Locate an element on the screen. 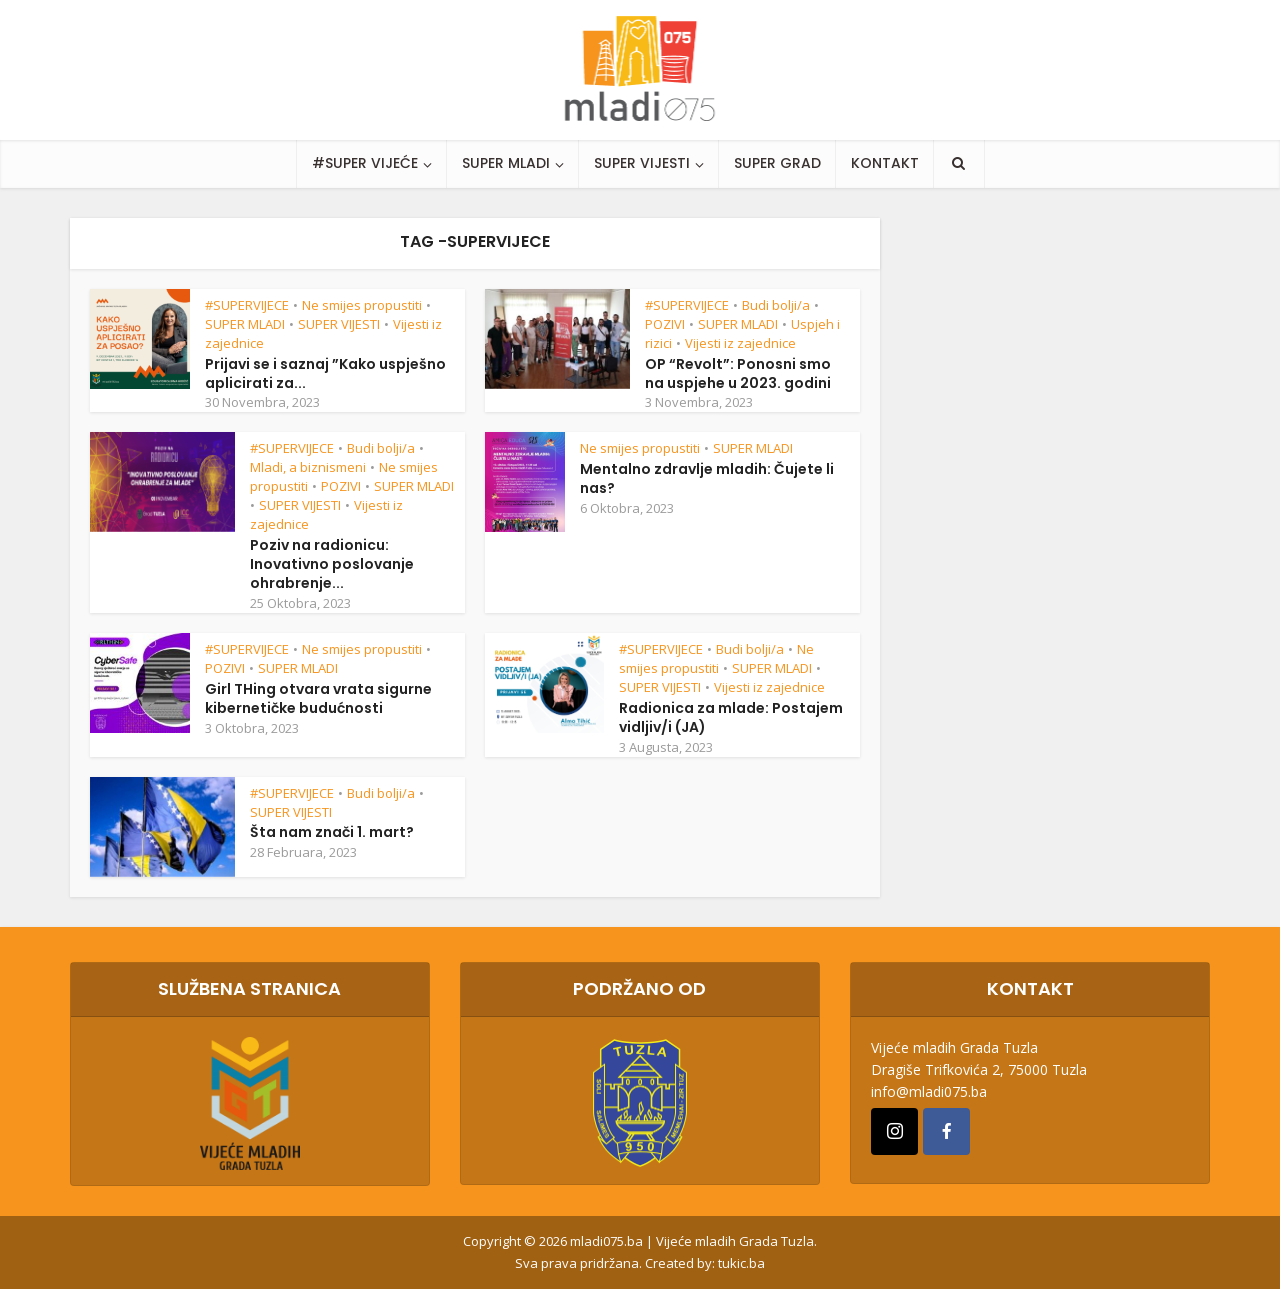 This screenshot has height=1289, width=1280. Šta nam znači 1. mart? is located at coordinates (332, 832).